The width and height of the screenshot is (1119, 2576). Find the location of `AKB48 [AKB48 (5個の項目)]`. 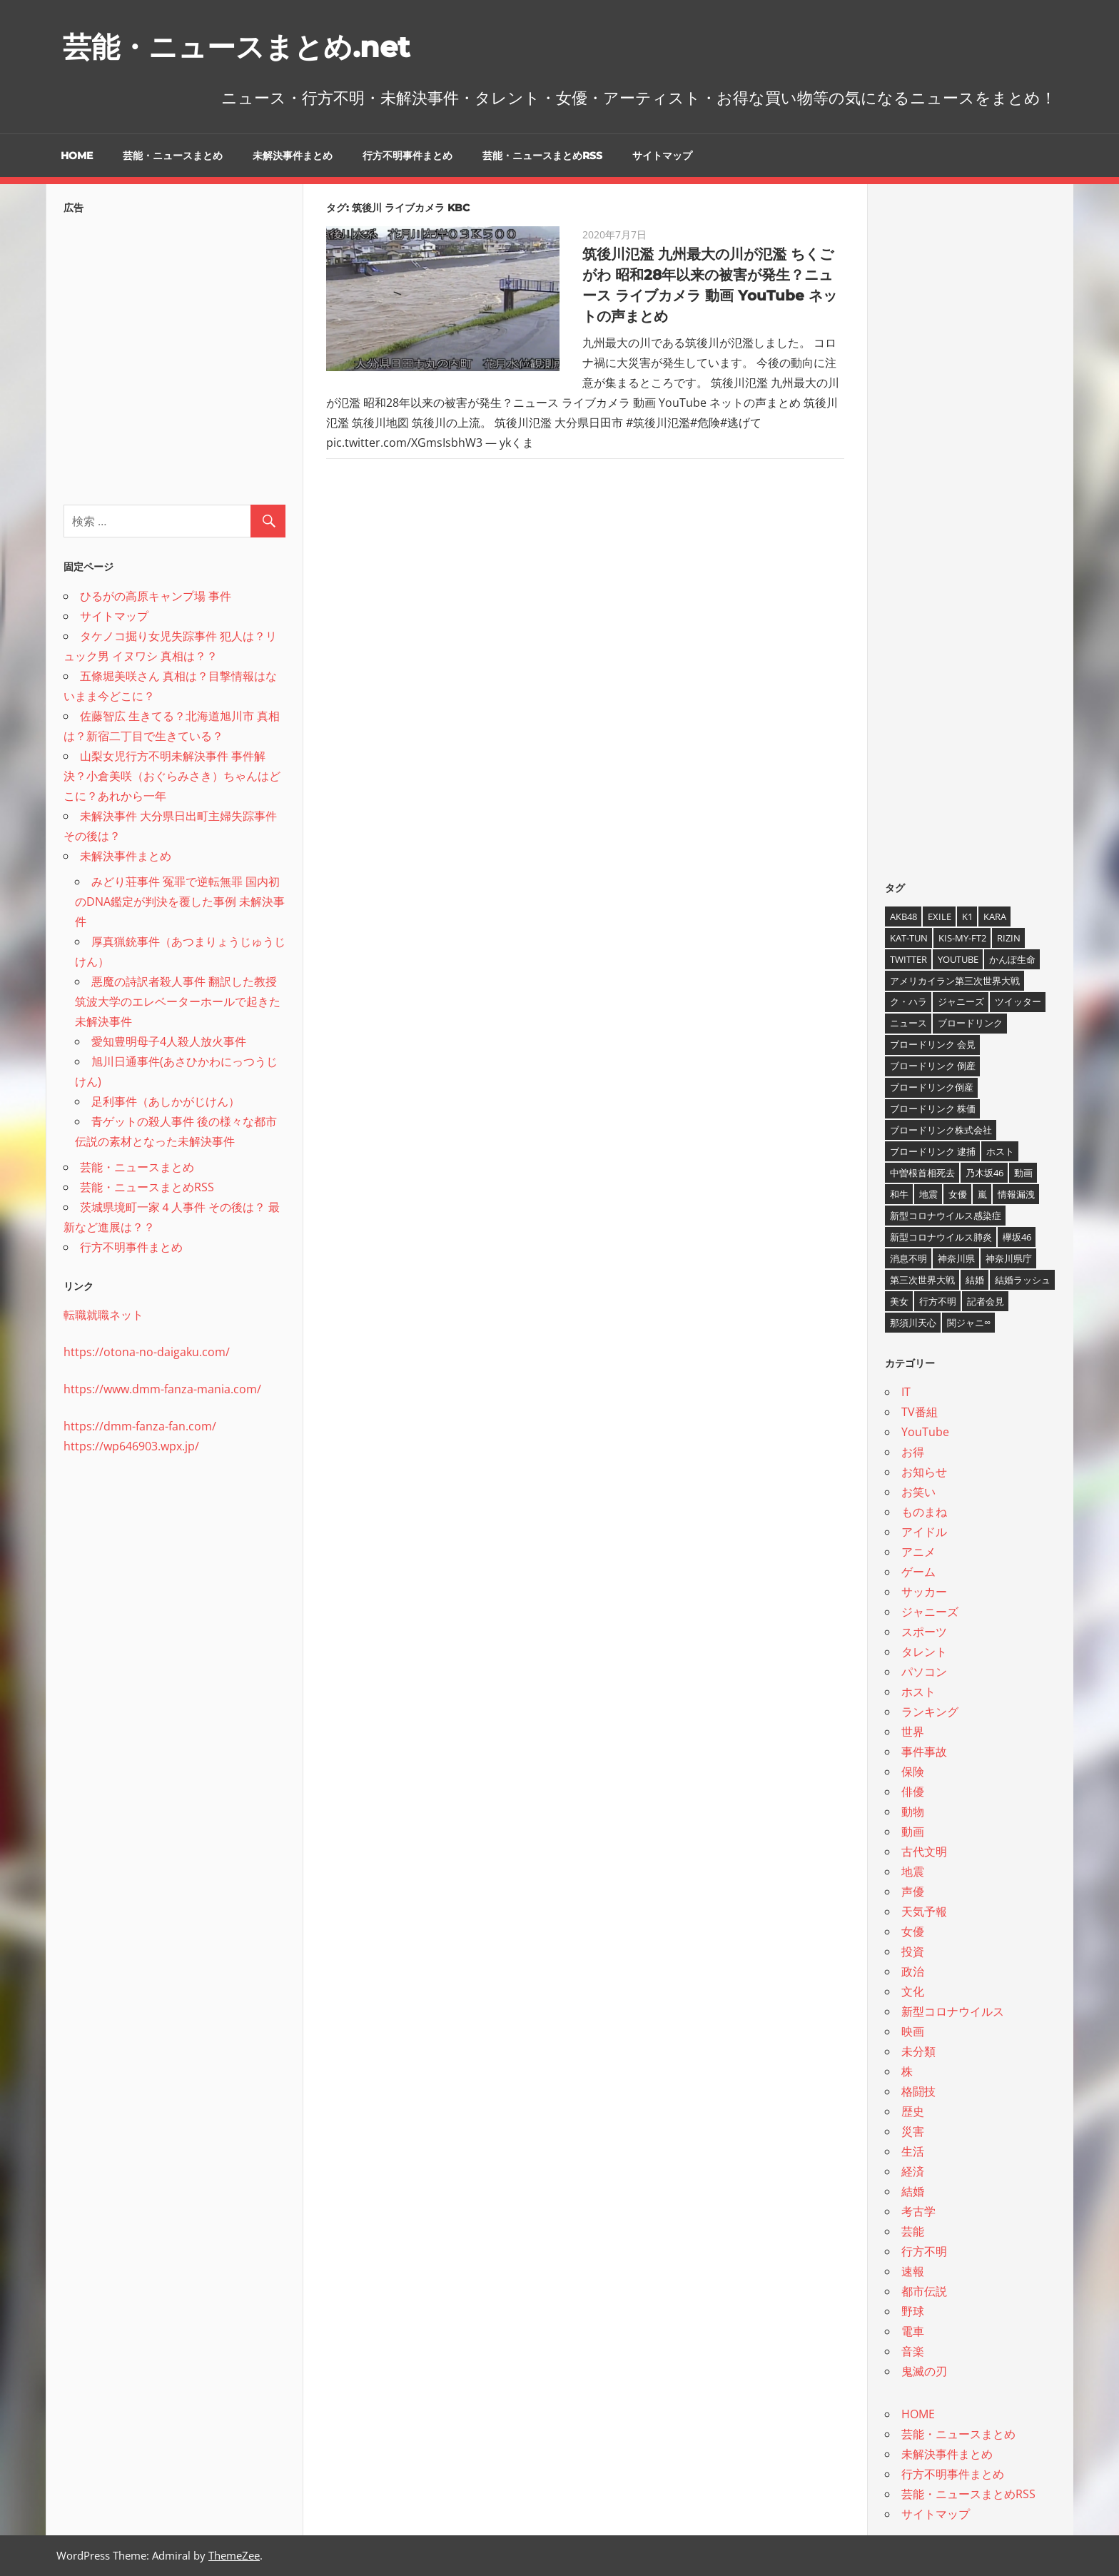

AKB48 [AKB48 (5個の項目)] is located at coordinates (903, 916).